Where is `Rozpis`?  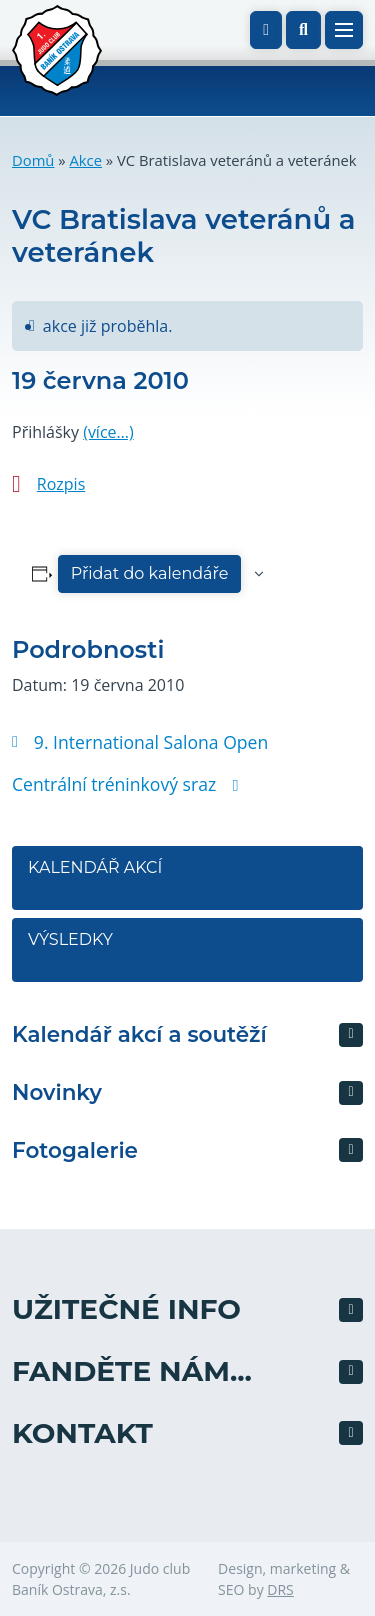 Rozpis is located at coordinates (61, 484).